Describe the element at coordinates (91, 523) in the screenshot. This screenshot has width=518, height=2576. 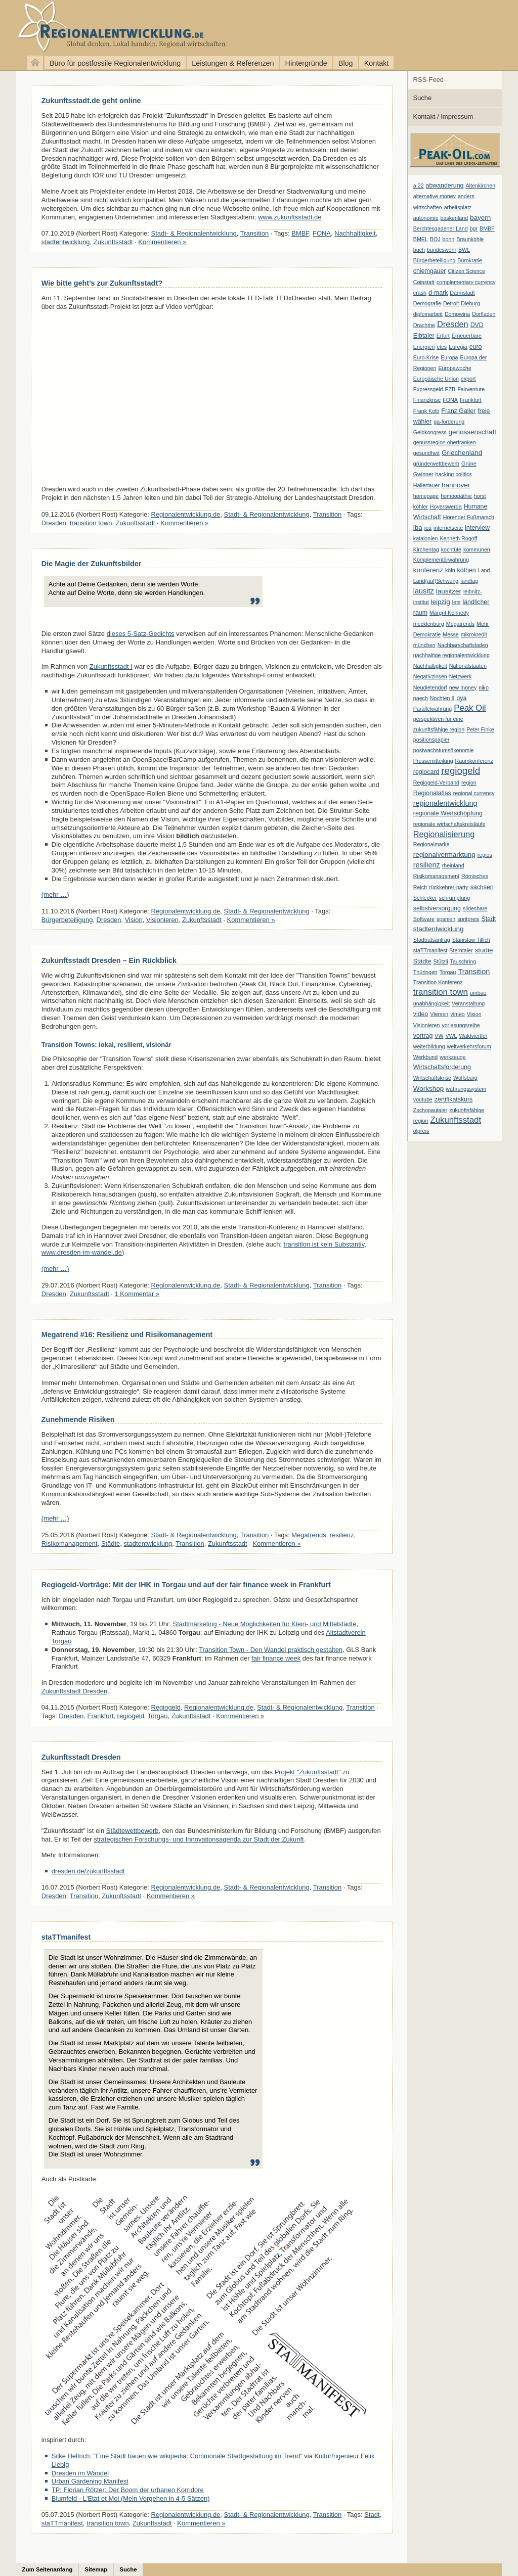
I see `transition town` at that location.